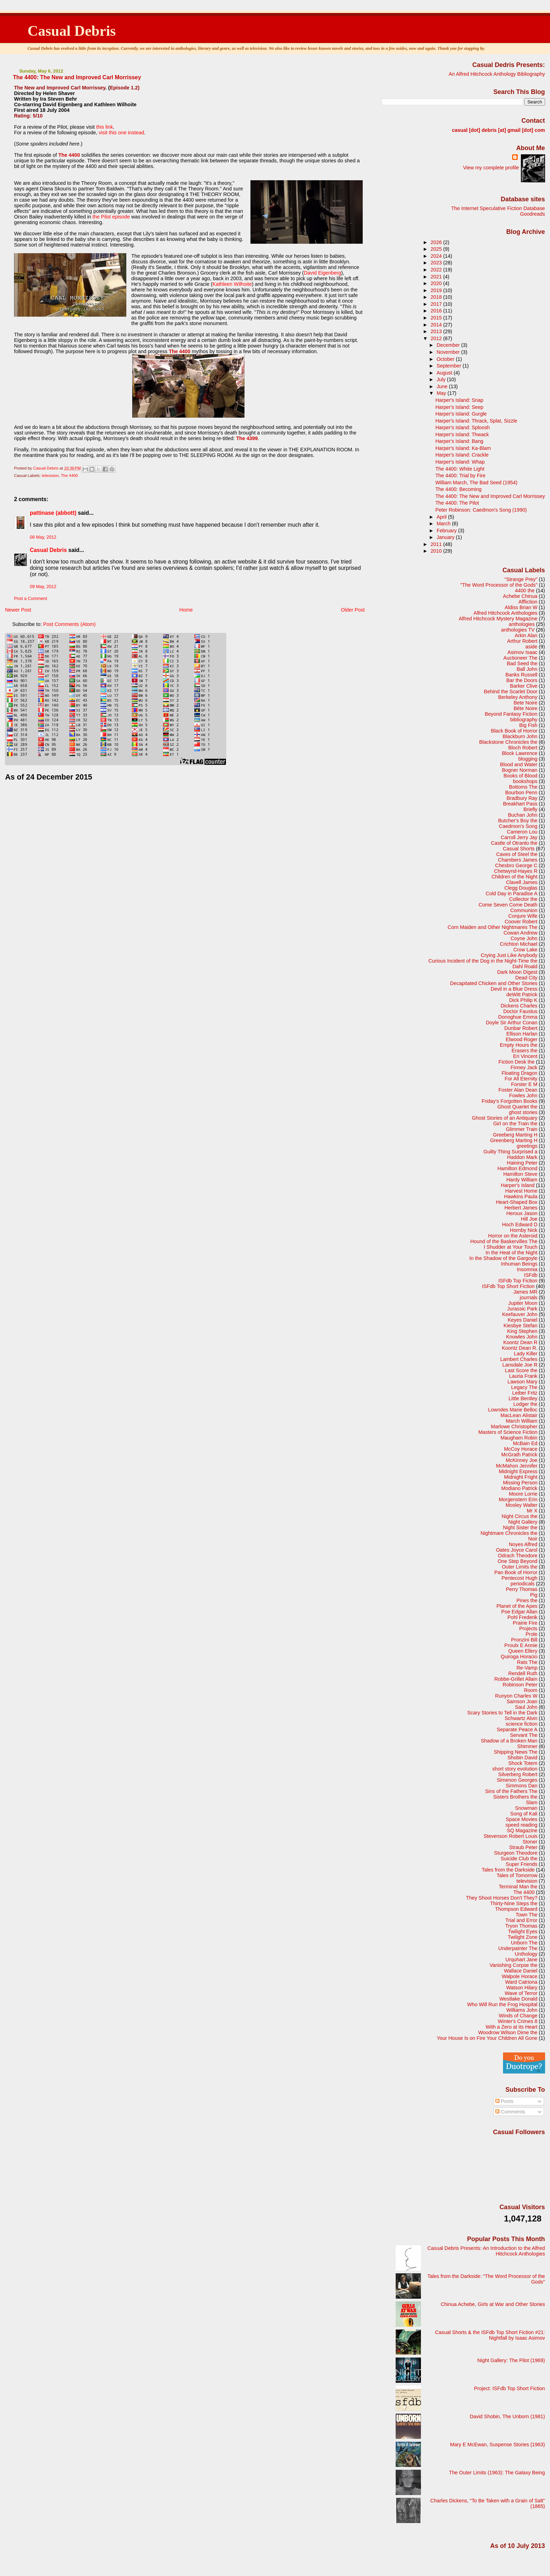 The height and width of the screenshot is (2576, 550). Describe the element at coordinates (516, 1202) in the screenshot. I see `Heart-Shaped Box` at that location.